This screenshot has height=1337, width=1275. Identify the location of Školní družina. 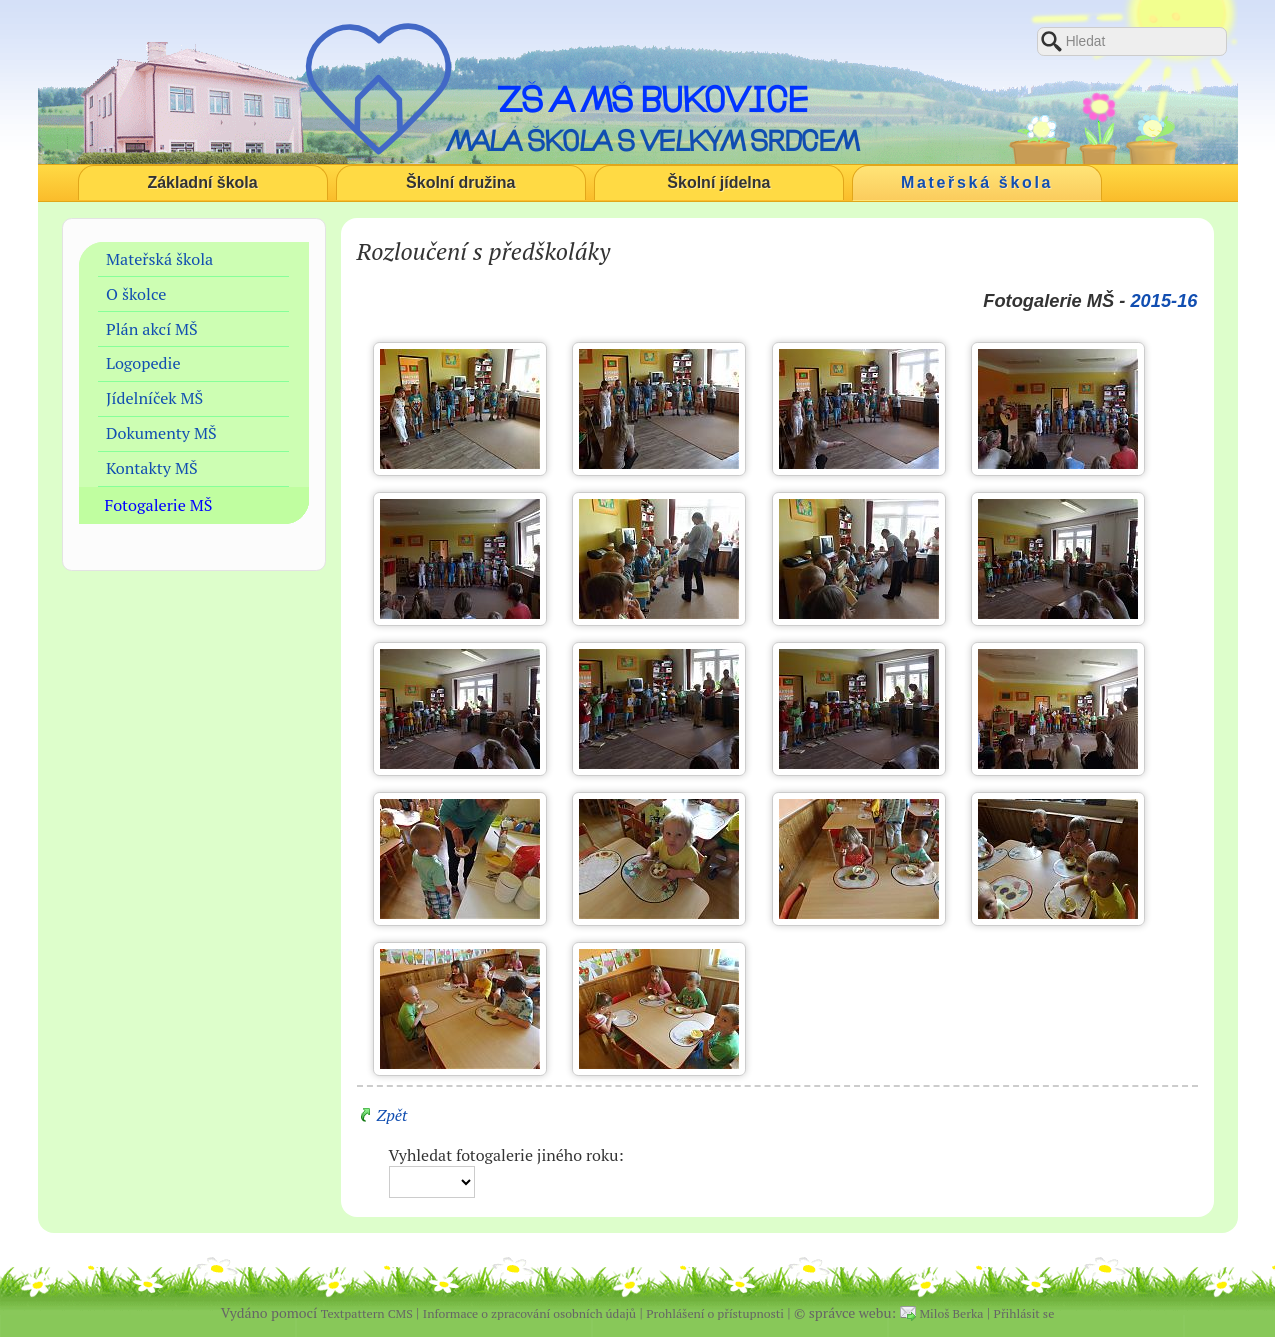
(460, 182).